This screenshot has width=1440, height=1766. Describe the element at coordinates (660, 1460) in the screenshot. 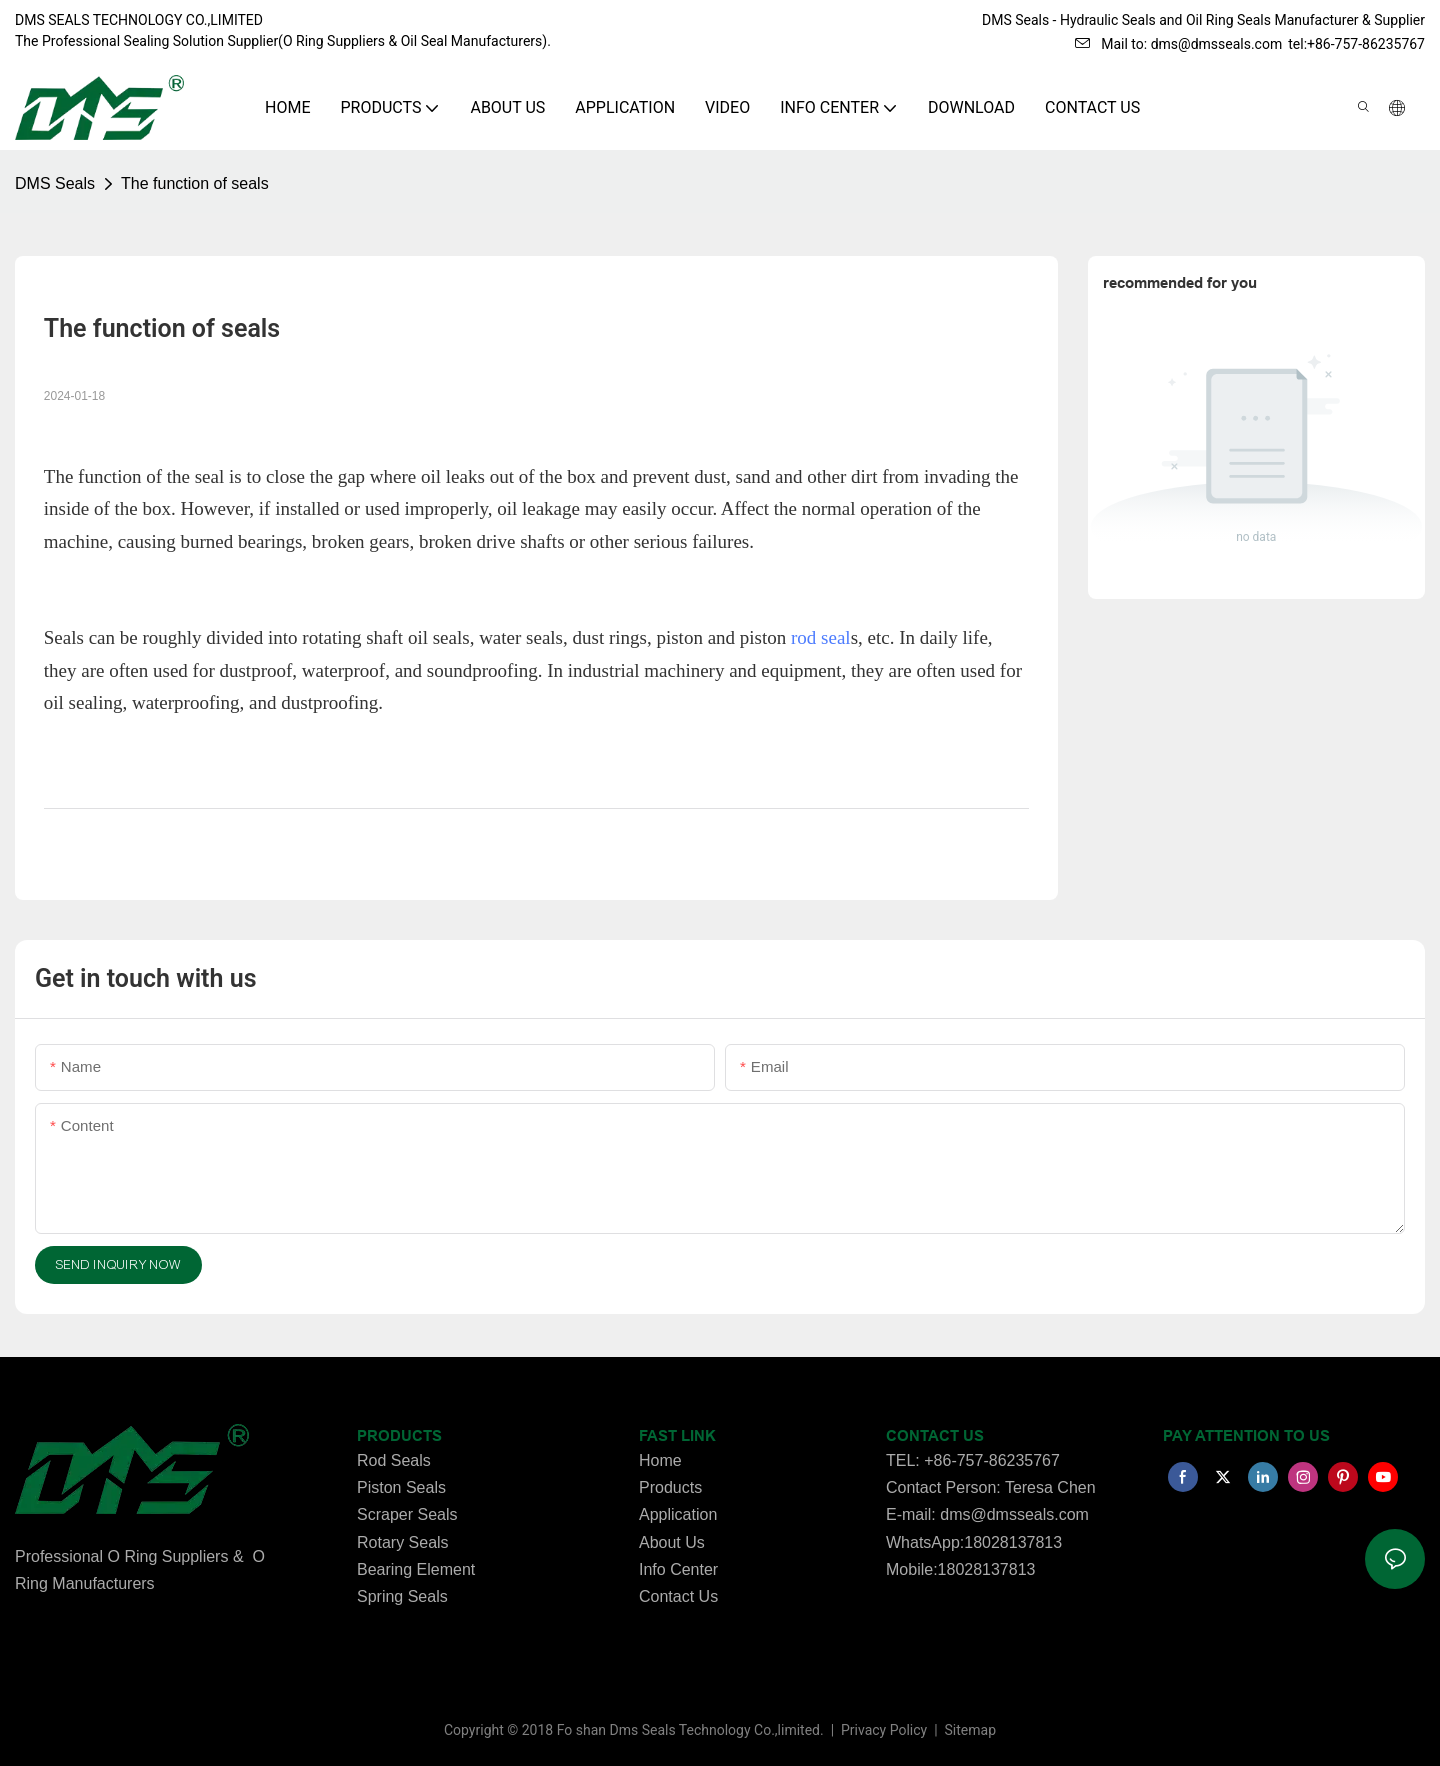

I see `Home` at that location.